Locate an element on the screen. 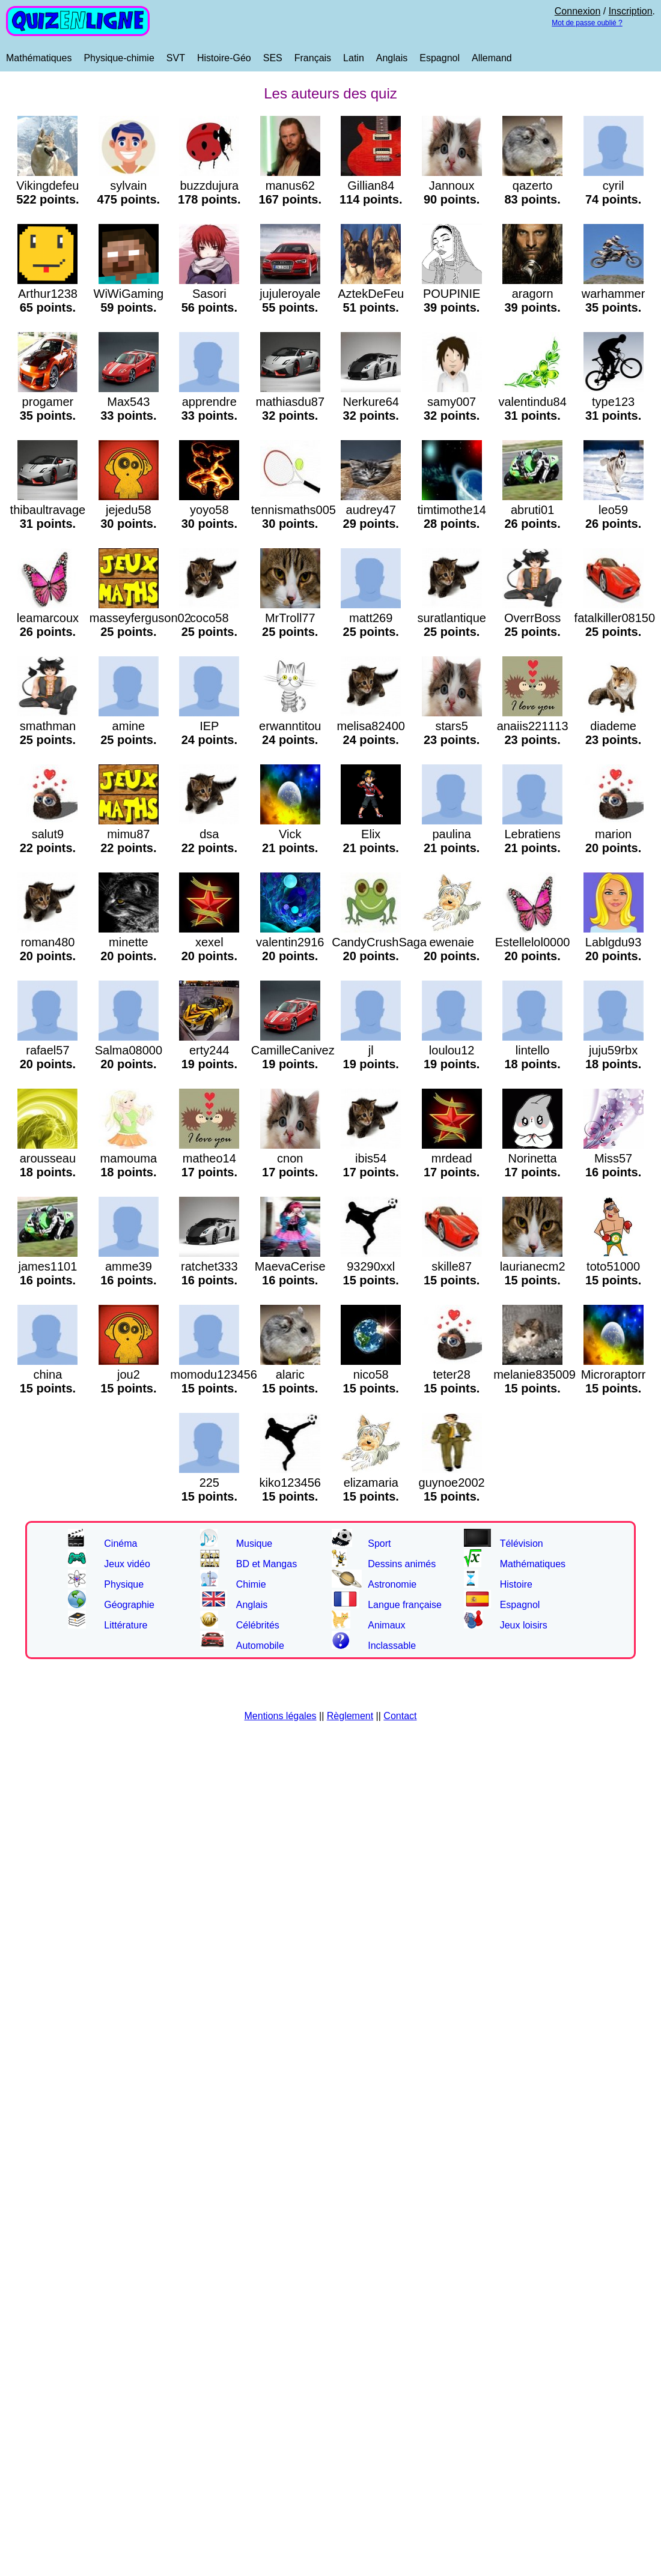 Image resolution: width=661 pixels, height=2576 pixels. stars5 is located at coordinates (452, 726).